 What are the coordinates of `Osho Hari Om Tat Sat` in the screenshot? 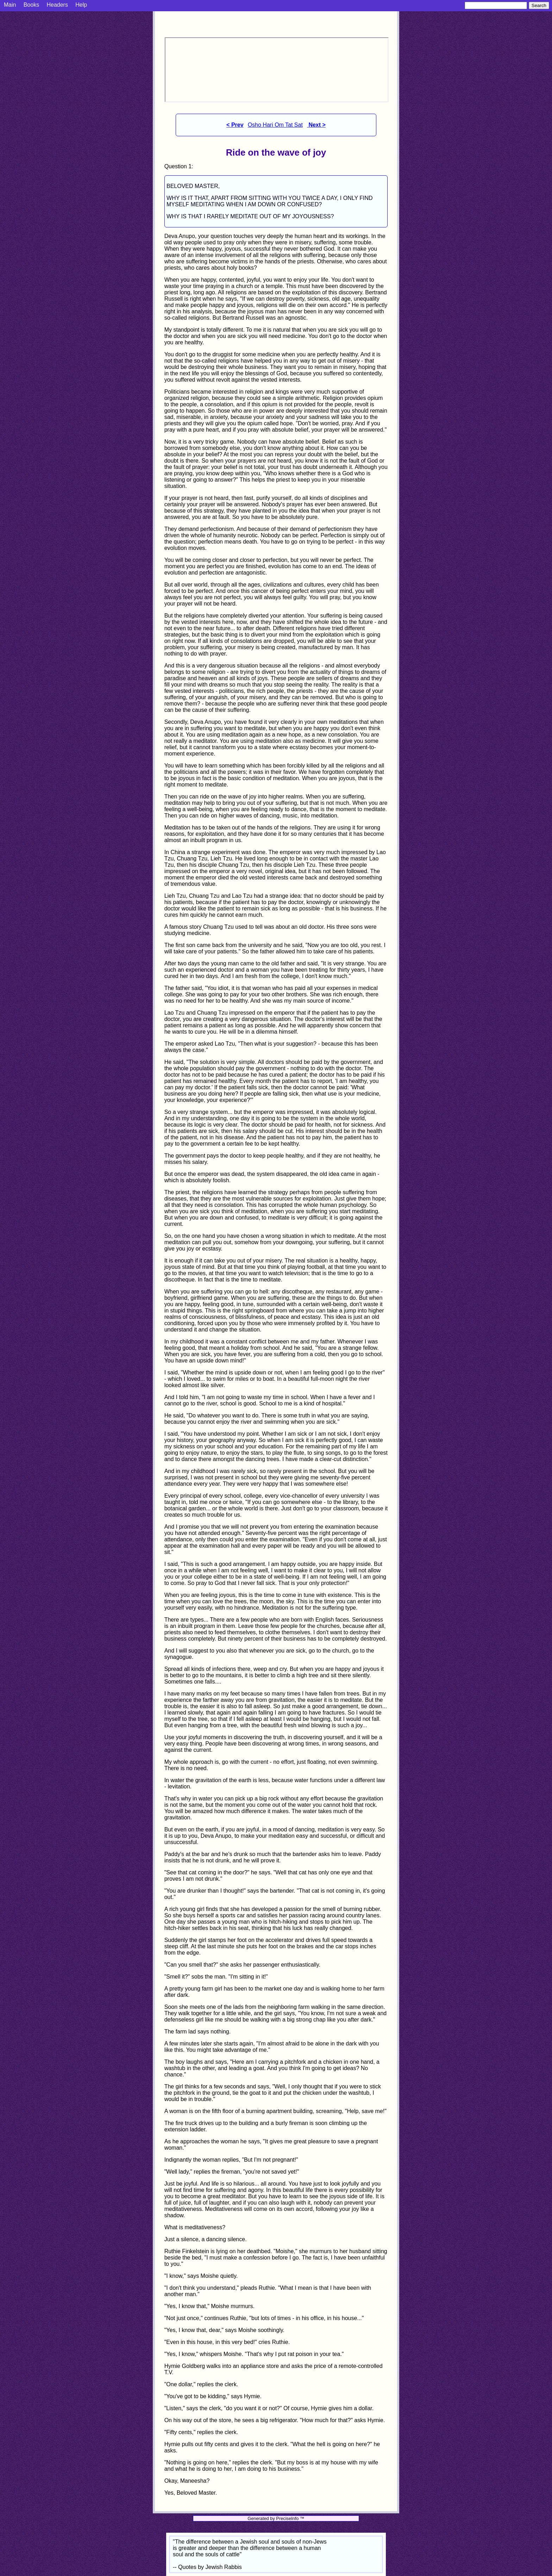 It's located at (275, 125).